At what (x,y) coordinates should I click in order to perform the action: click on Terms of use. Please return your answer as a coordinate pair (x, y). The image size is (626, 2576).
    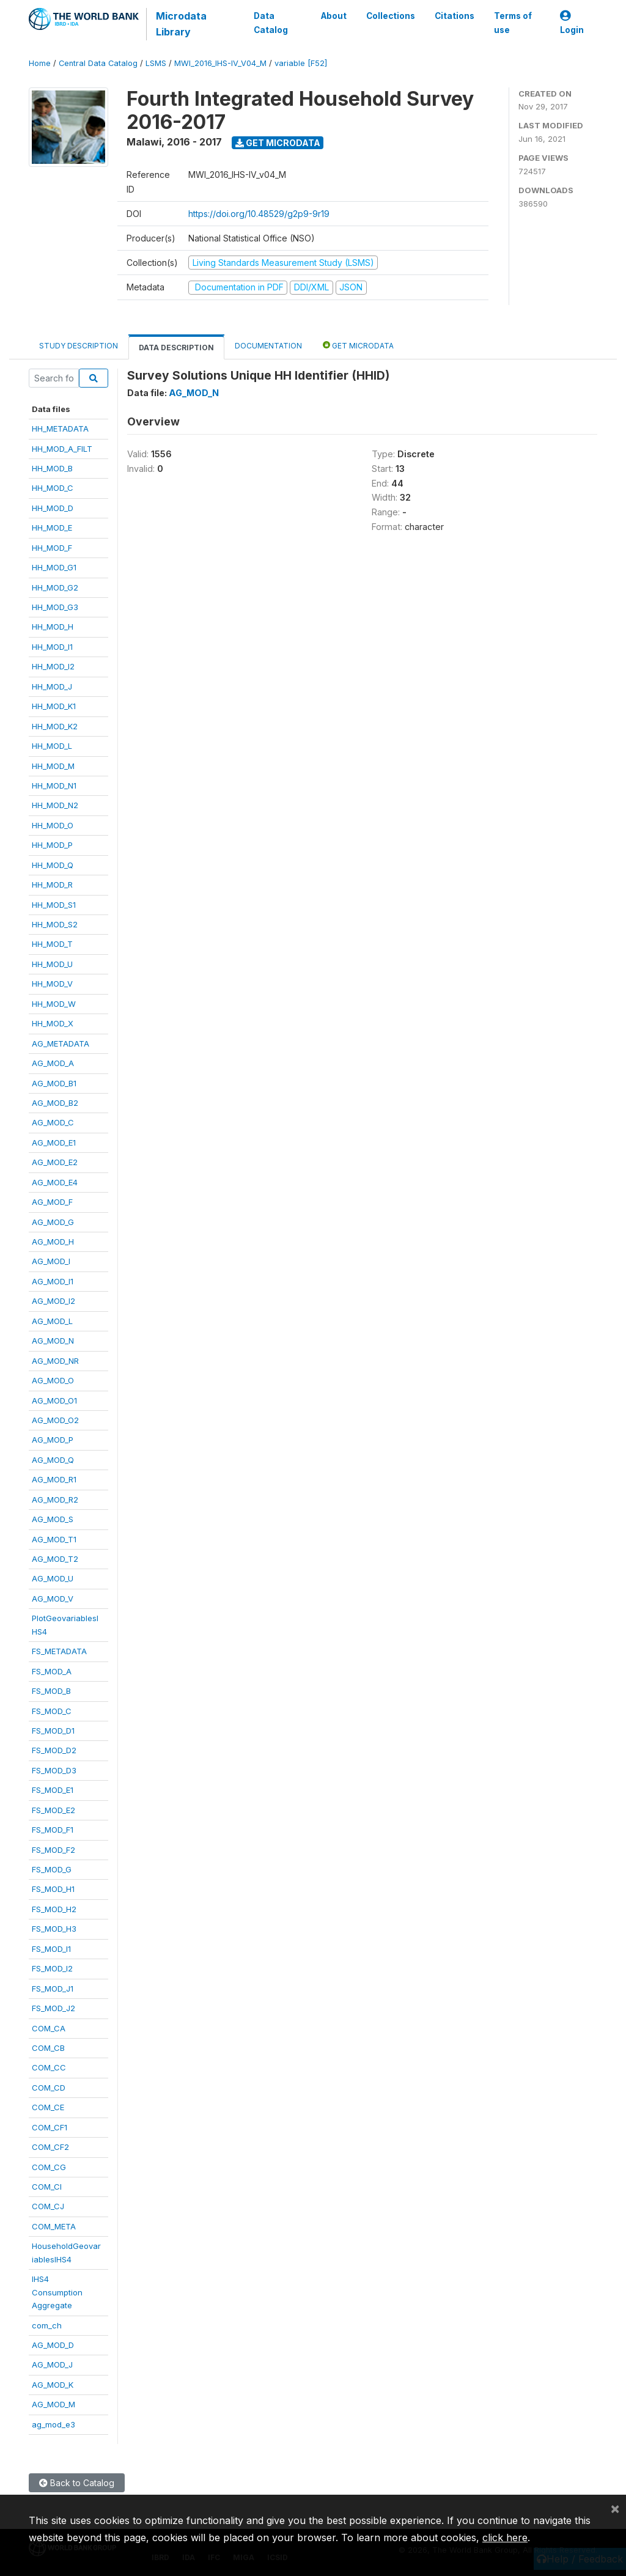
    Looking at the image, I should click on (513, 22).